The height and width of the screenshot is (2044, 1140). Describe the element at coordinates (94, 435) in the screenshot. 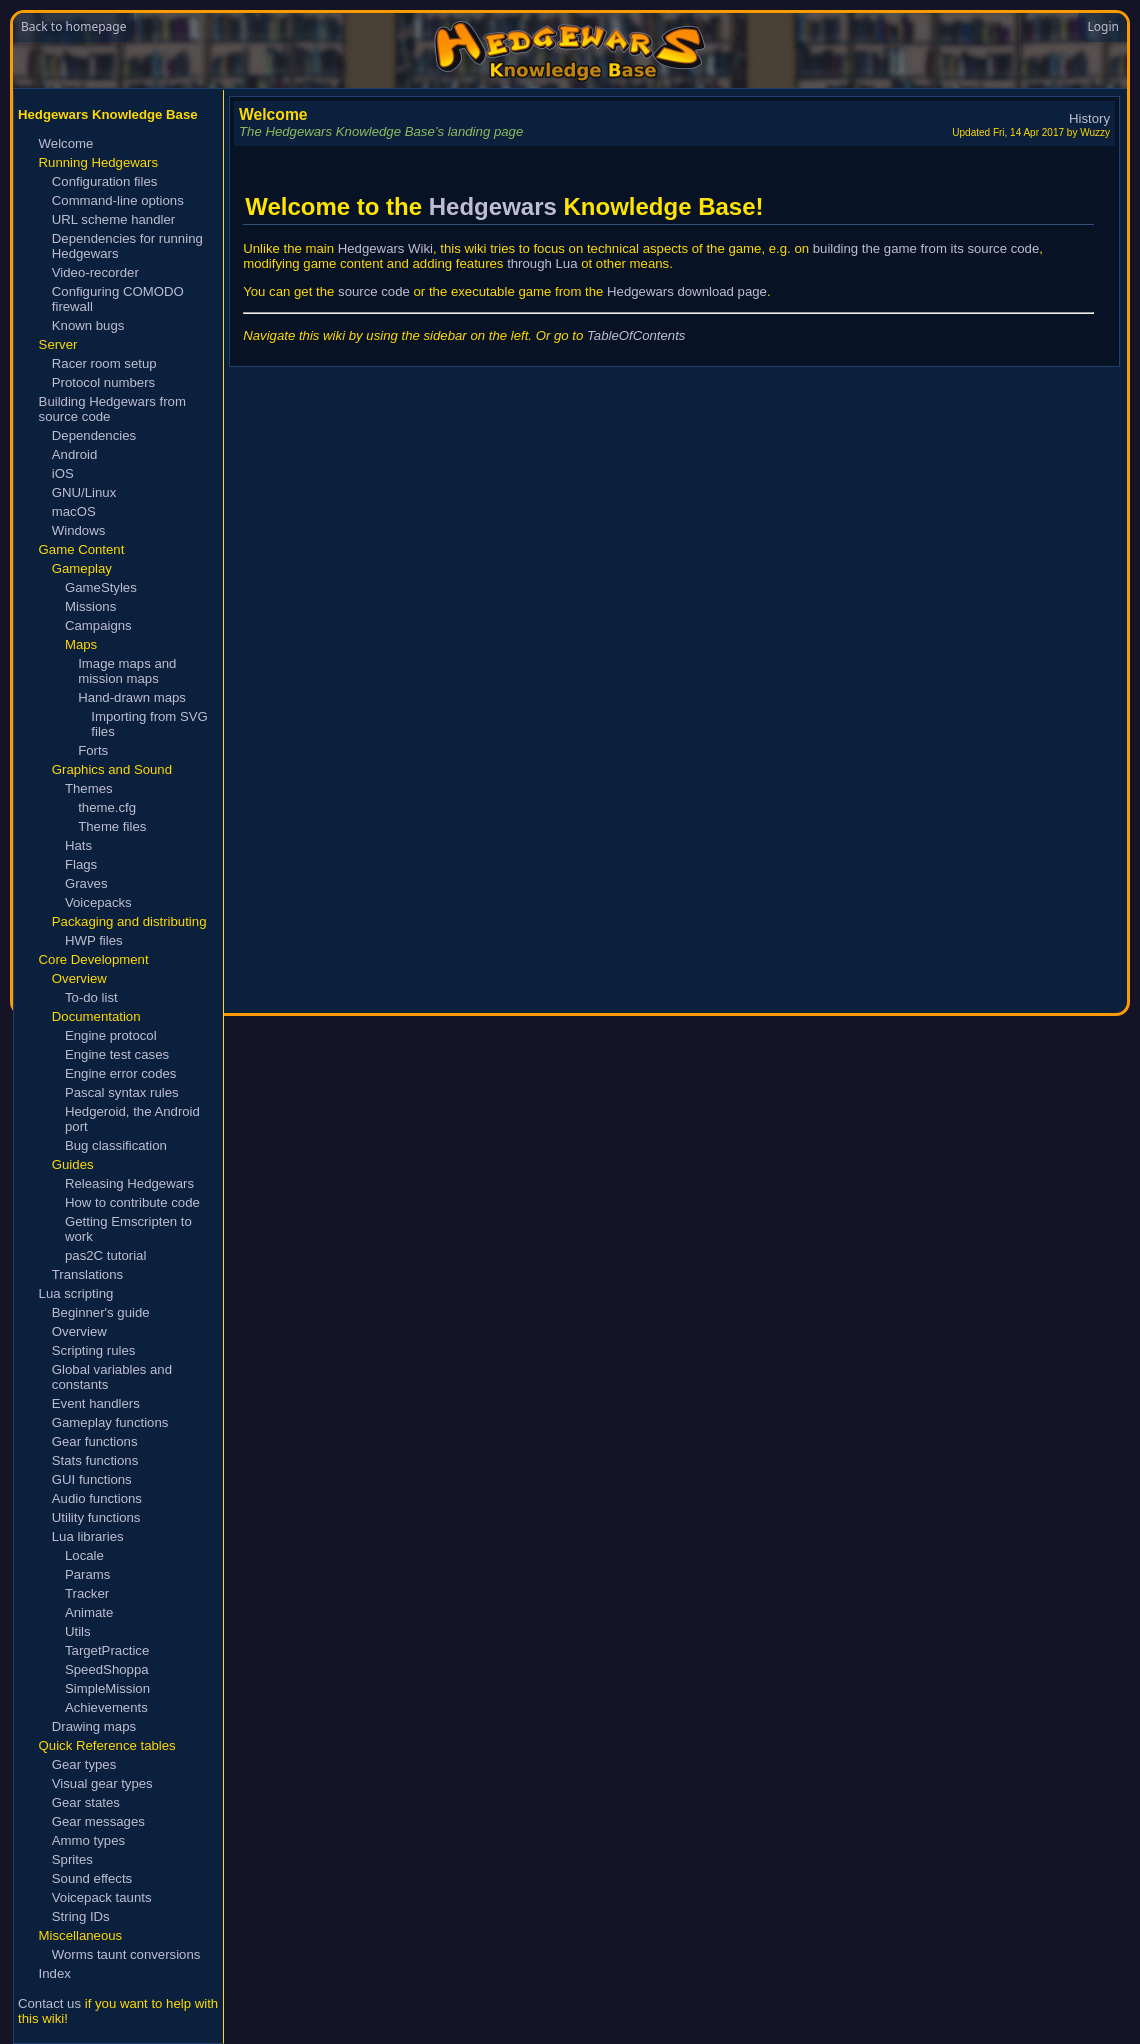

I see `Dependencies` at that location.